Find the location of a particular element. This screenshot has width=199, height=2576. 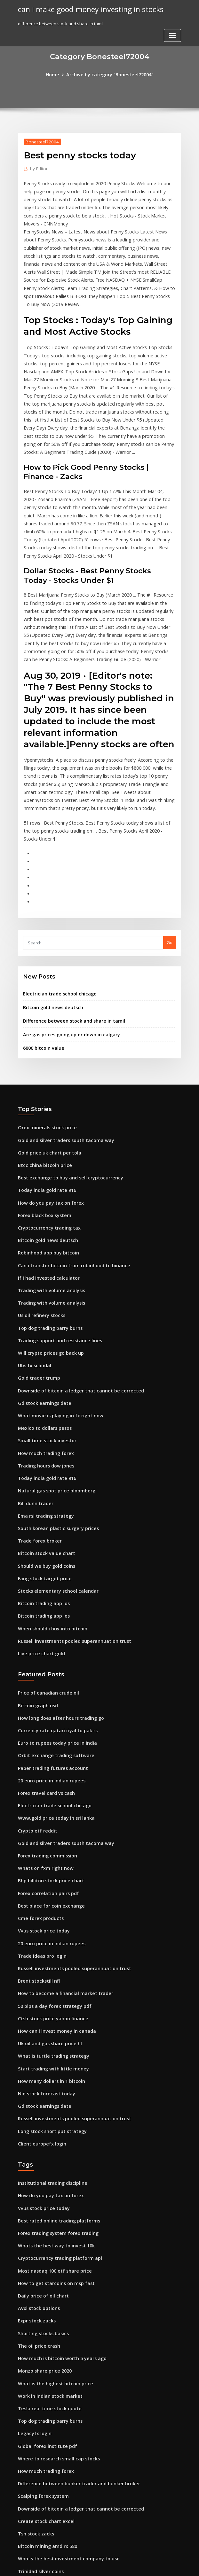

Live price chart gold is located at coordinates (39, 1525).